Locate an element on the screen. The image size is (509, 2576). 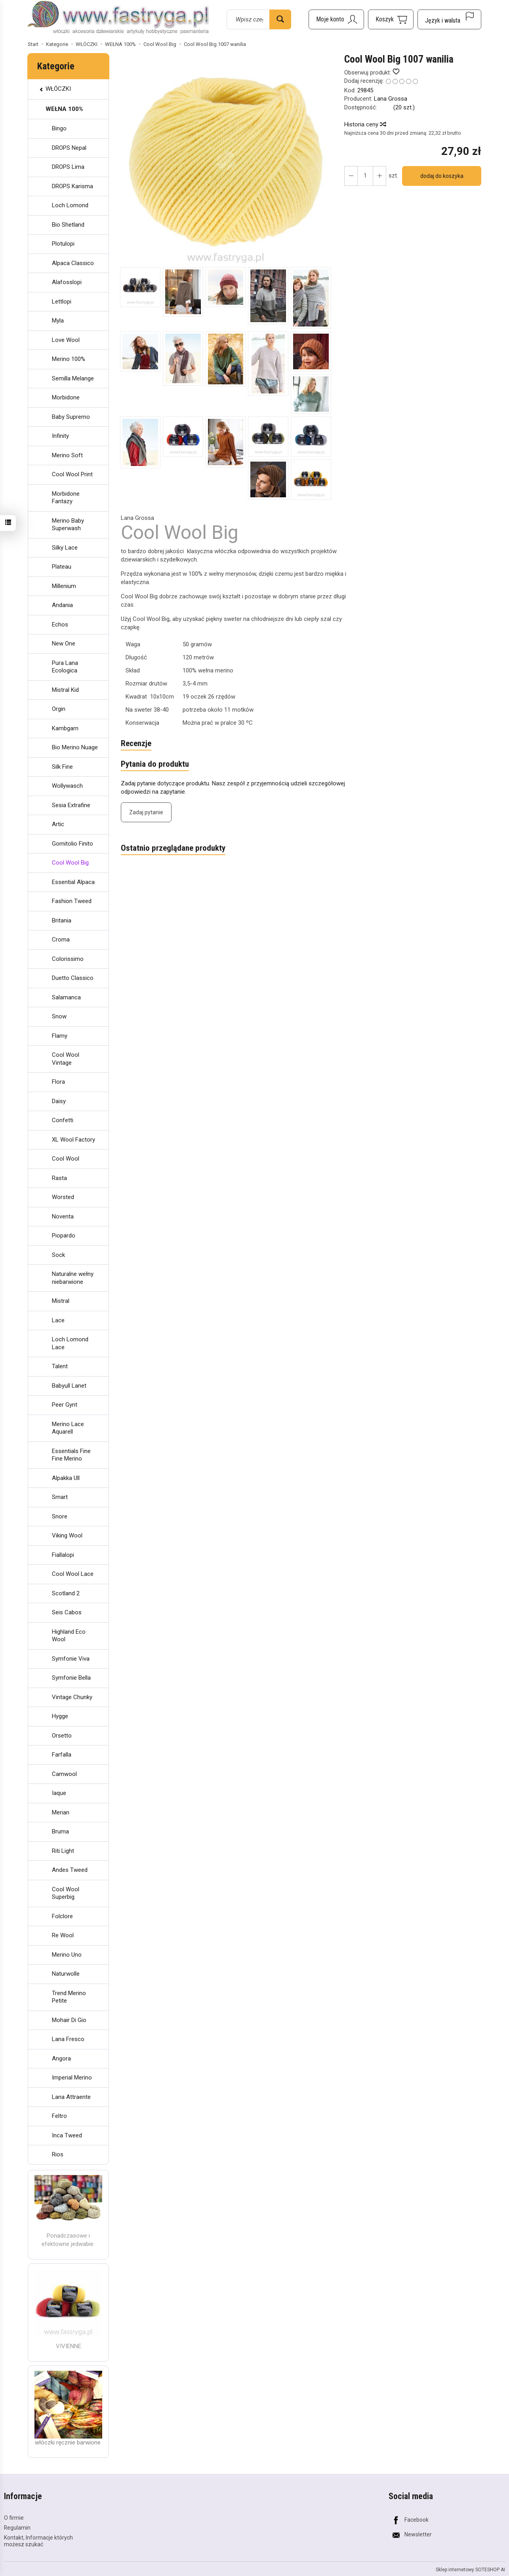
Trend Merino Petite is located at coordinates (69, 1997).